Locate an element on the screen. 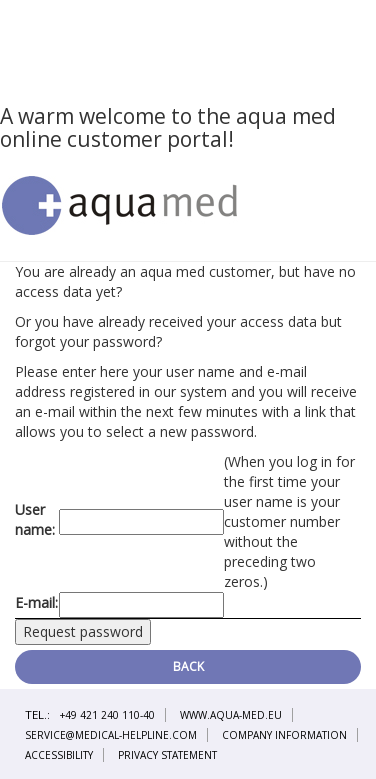  service@medical-helpline.com is located at coordinates (111, 735).